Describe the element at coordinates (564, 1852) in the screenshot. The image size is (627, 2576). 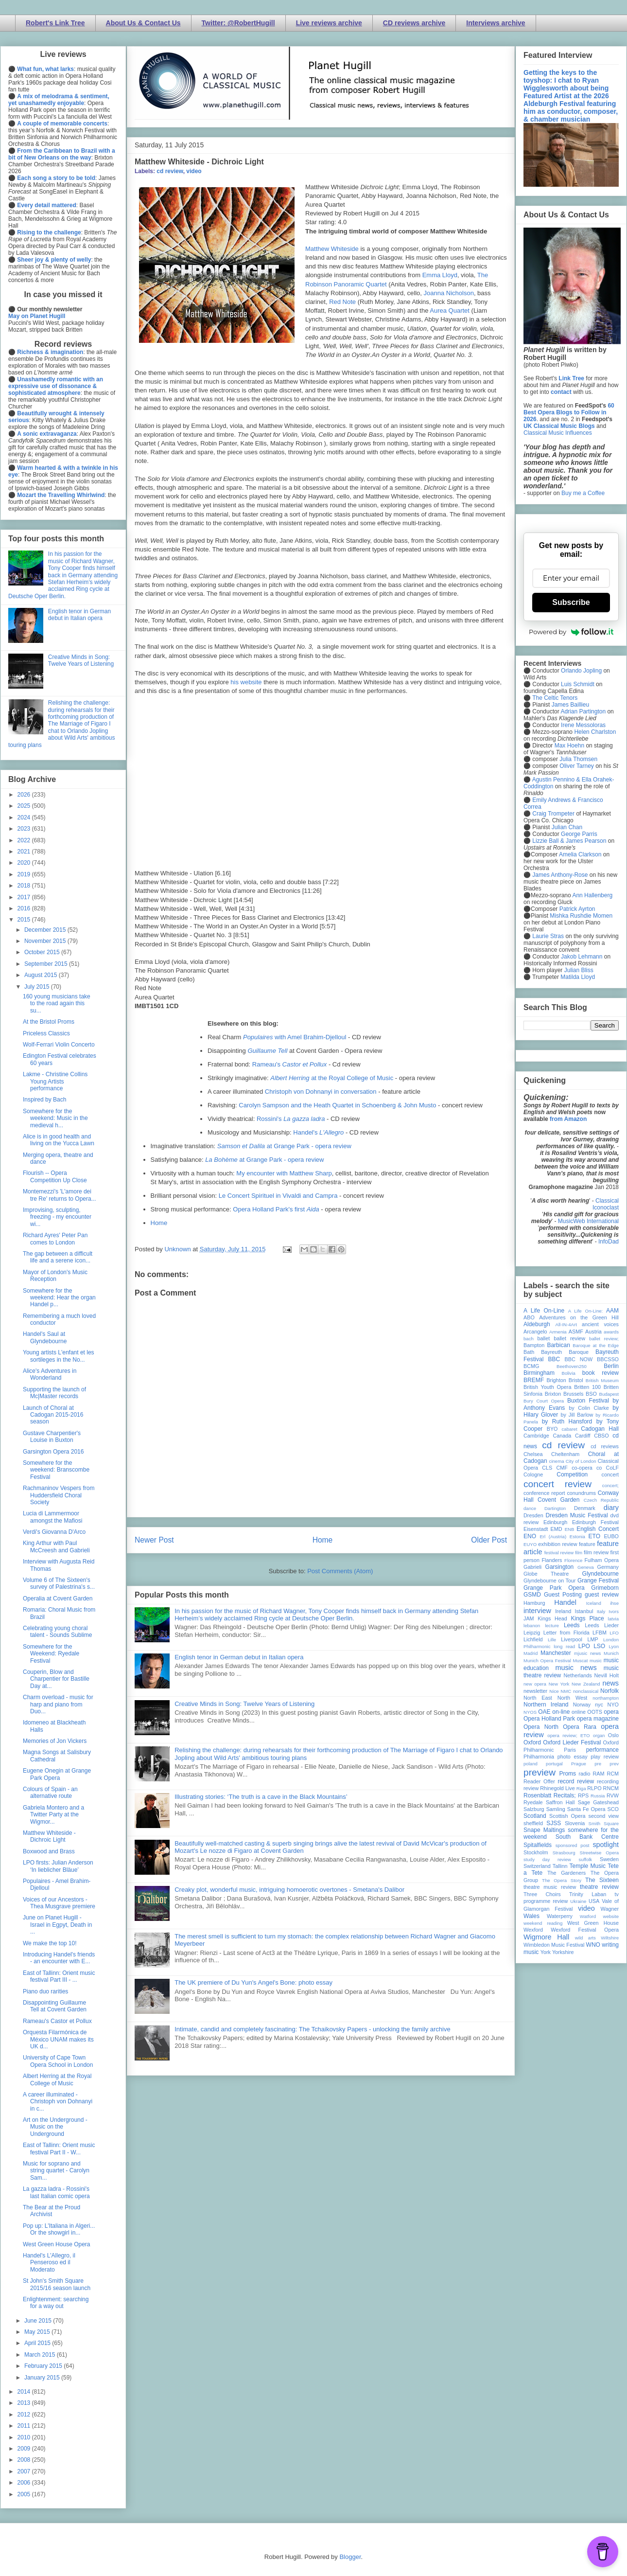
I see `Strasbourg` at that location.